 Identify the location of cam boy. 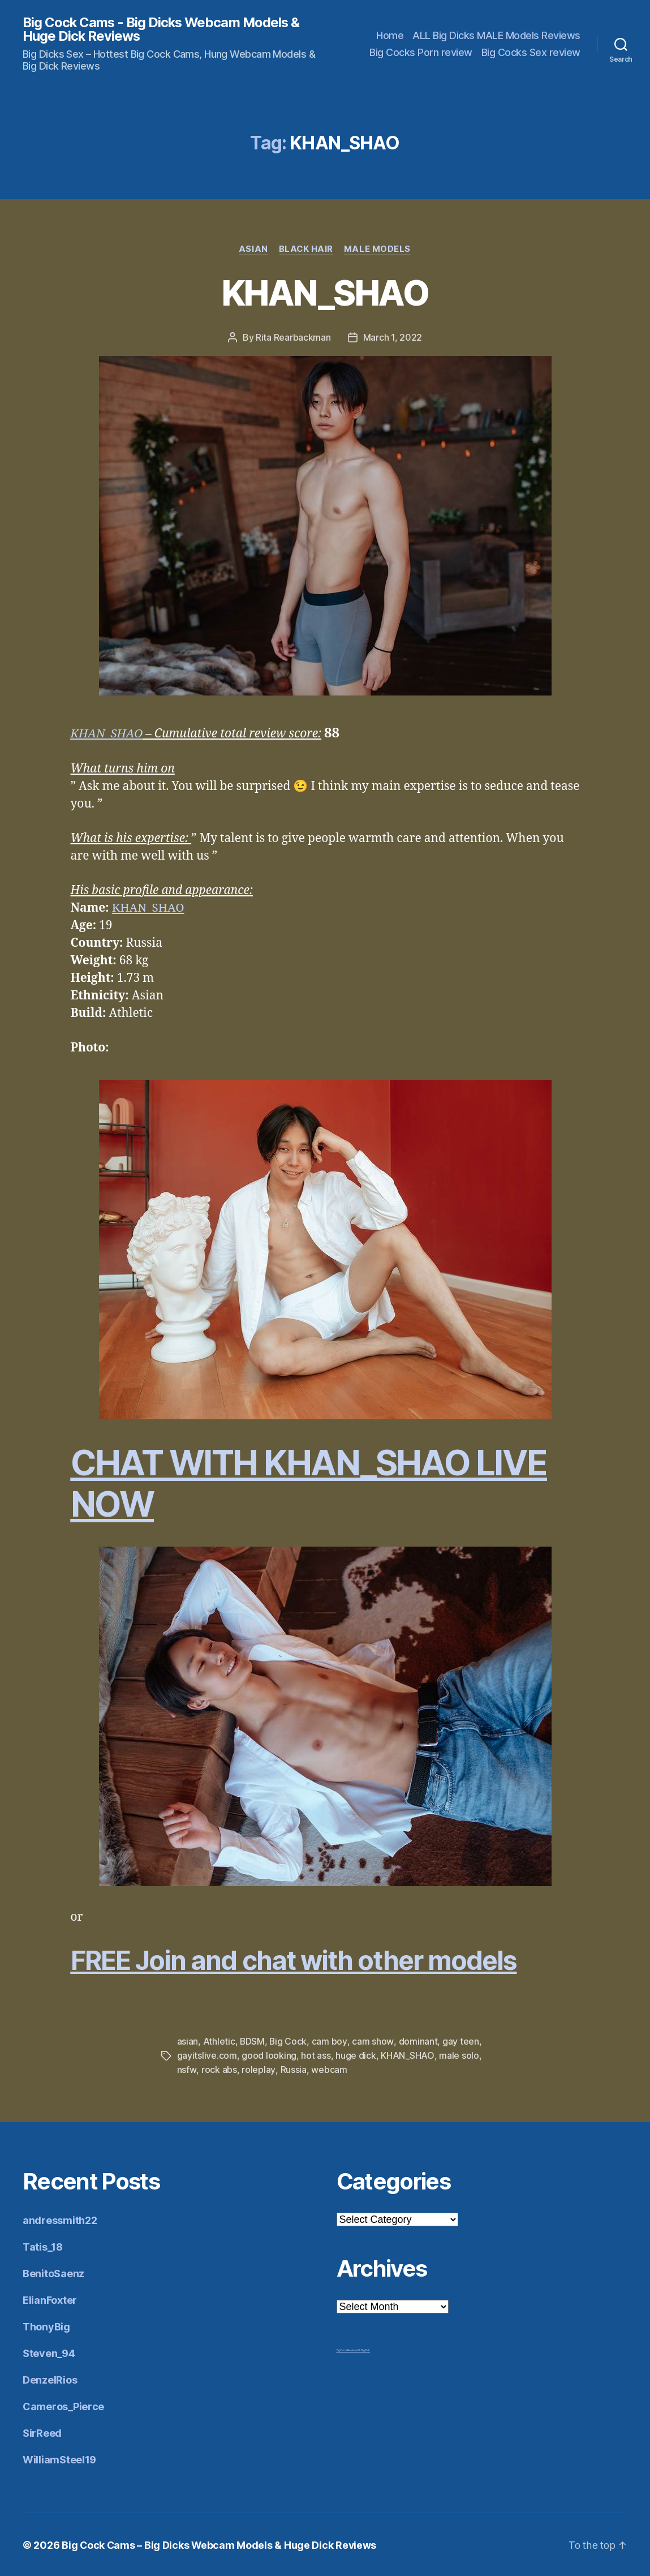
(330, 2041).